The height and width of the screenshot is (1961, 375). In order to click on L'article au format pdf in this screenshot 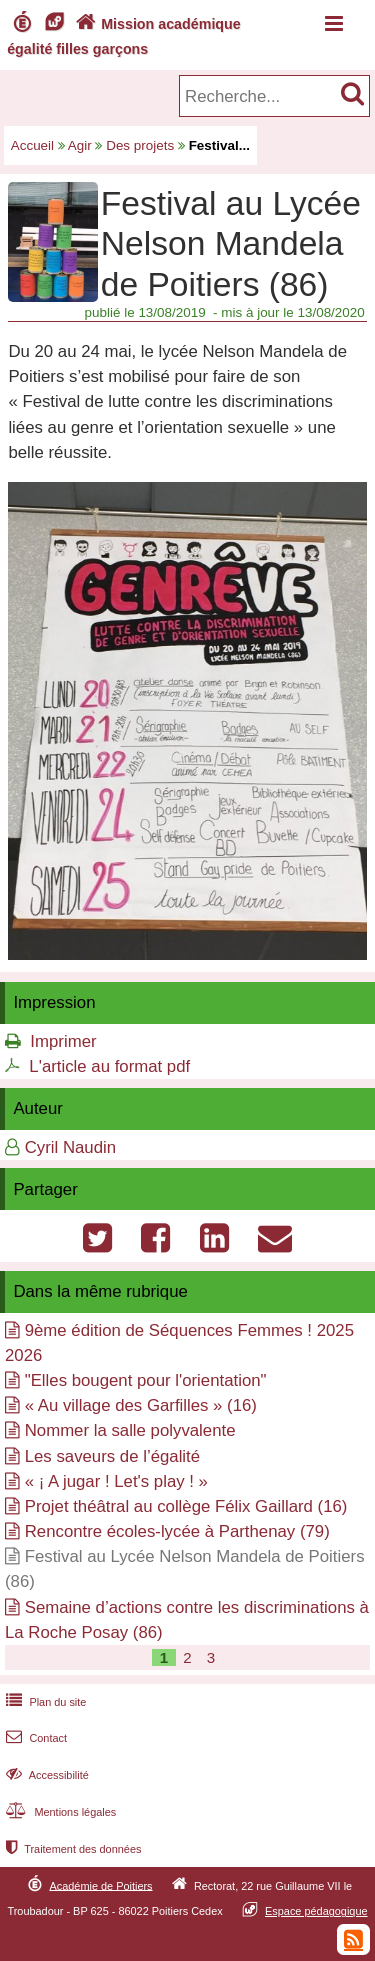, I will do `click(109, 1066)`.